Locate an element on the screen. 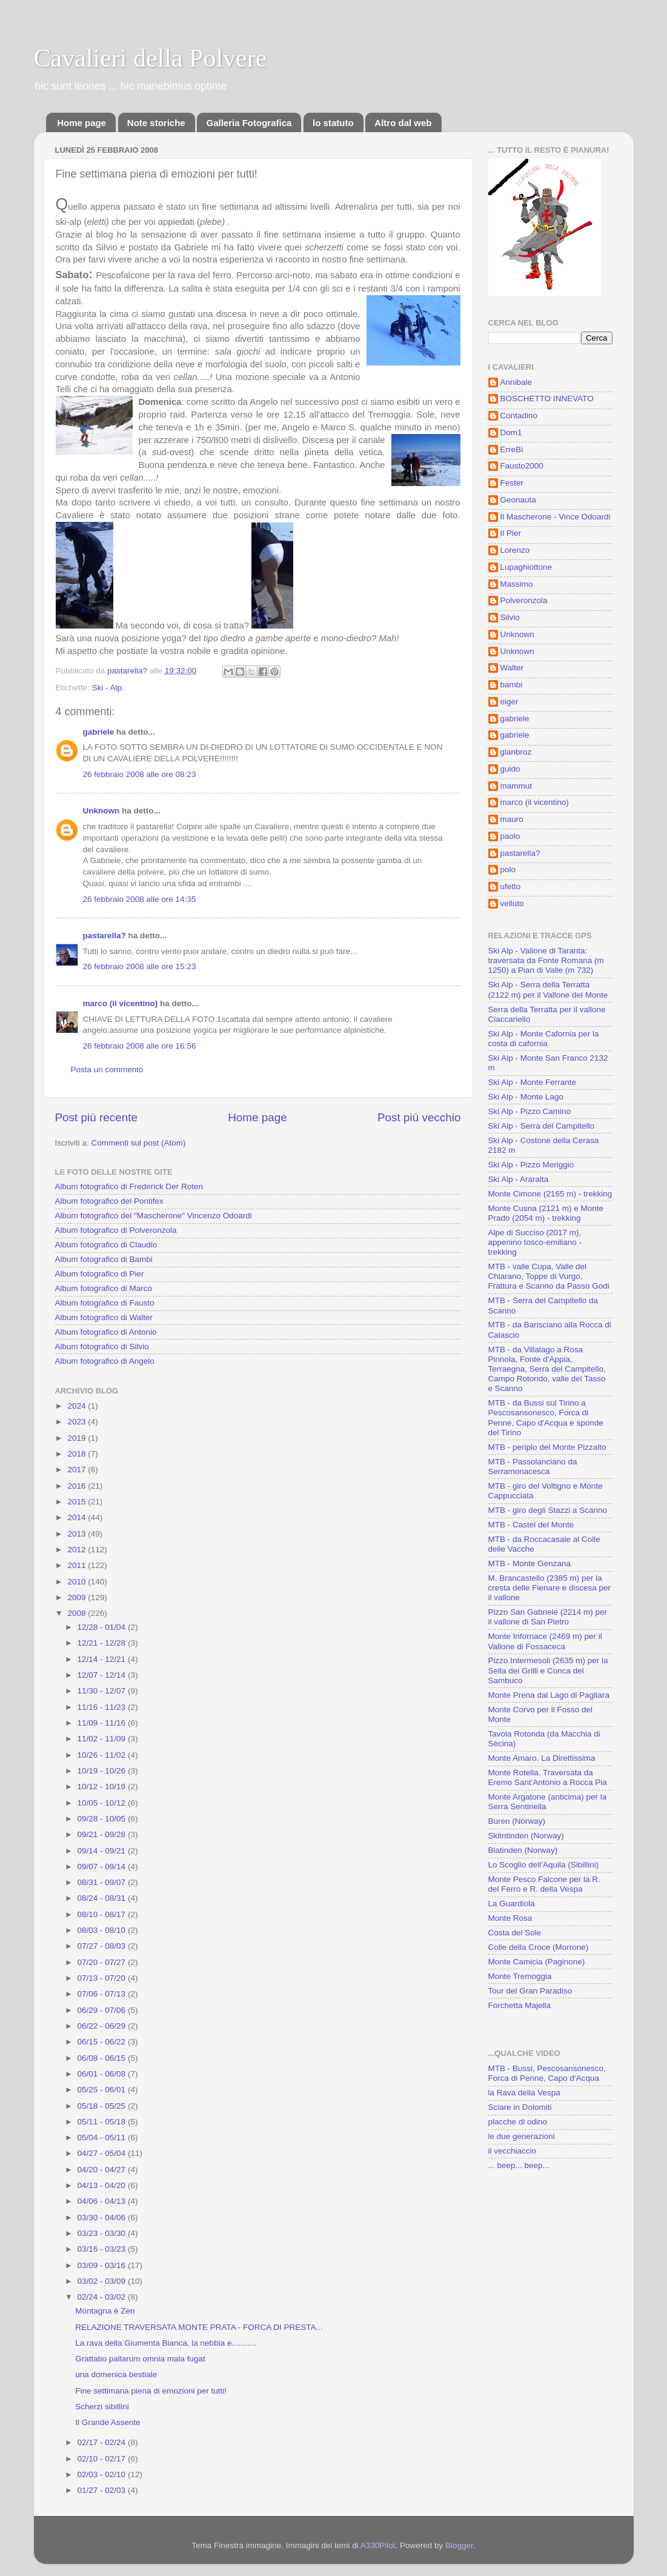 The image size is (667, 2576). Pizzo Intermesoli (2635 m) per la Sella dei Grilli e Conca del Sambuco is located at coordinates (548, 1670).